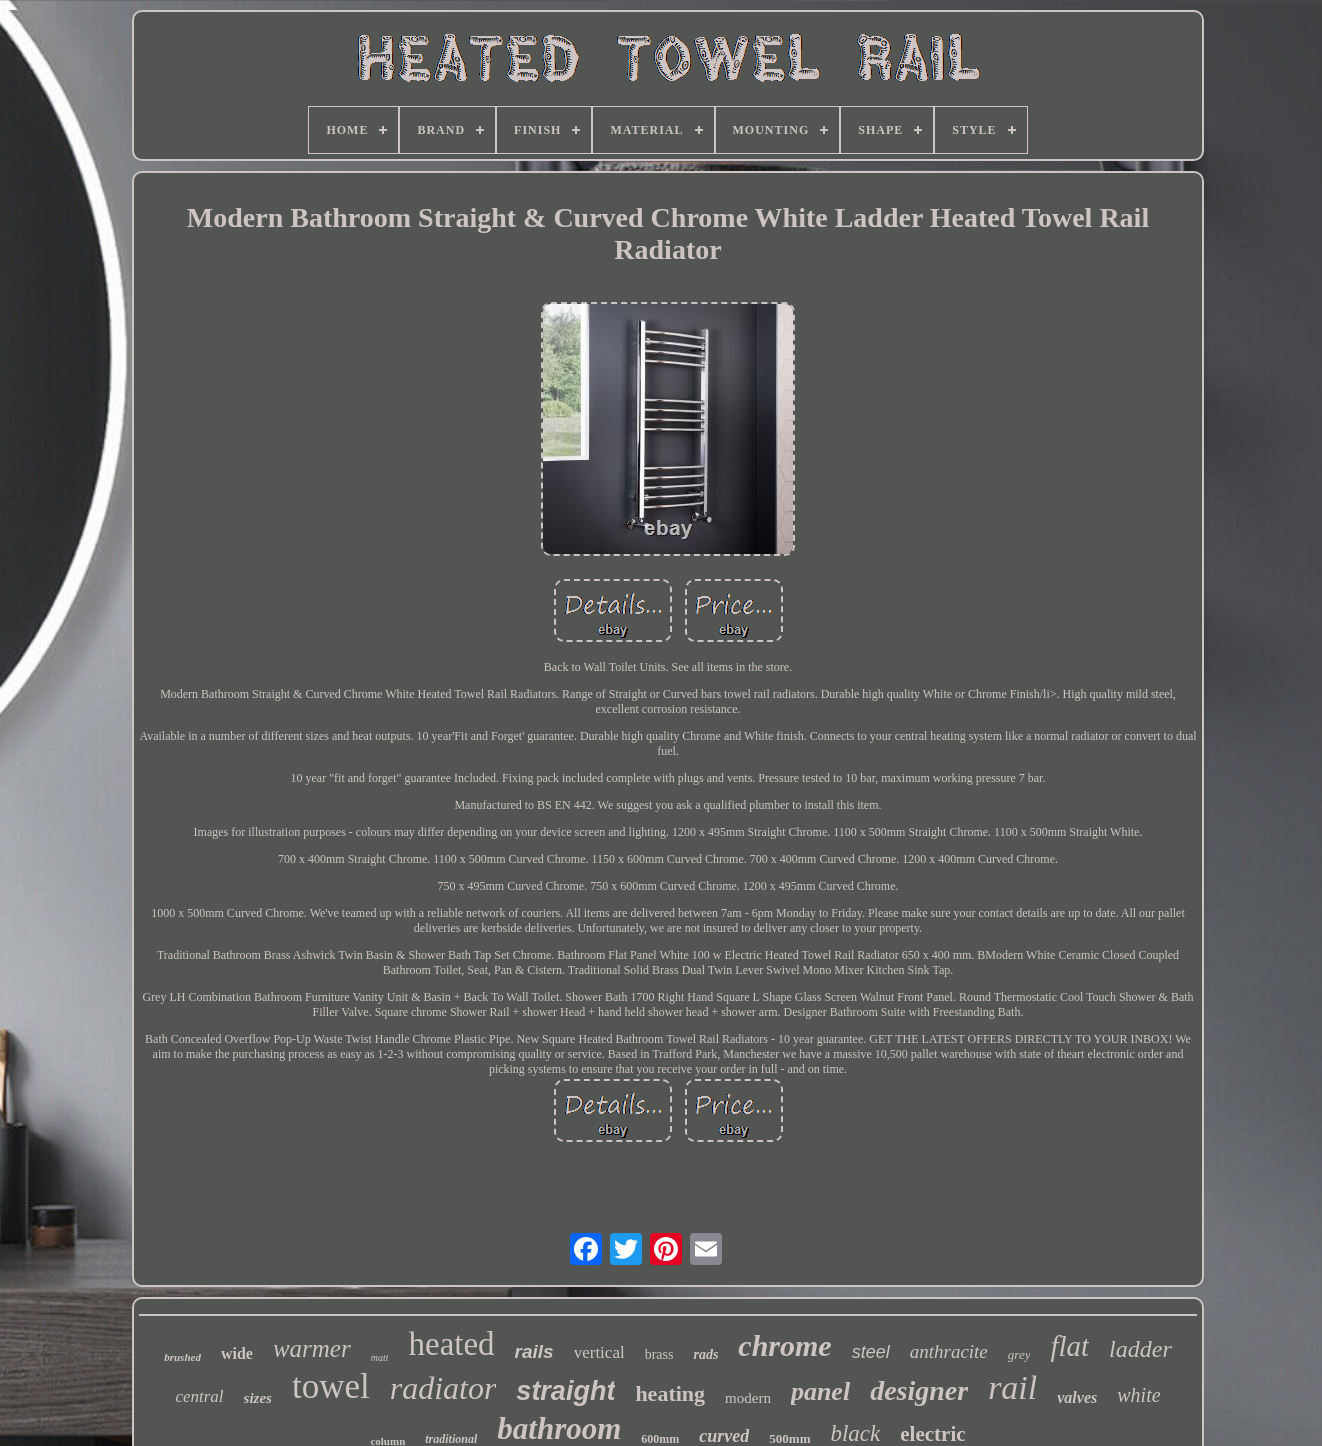 The image size is (1322, 1446). I want to click on central, so click(199, 1396).